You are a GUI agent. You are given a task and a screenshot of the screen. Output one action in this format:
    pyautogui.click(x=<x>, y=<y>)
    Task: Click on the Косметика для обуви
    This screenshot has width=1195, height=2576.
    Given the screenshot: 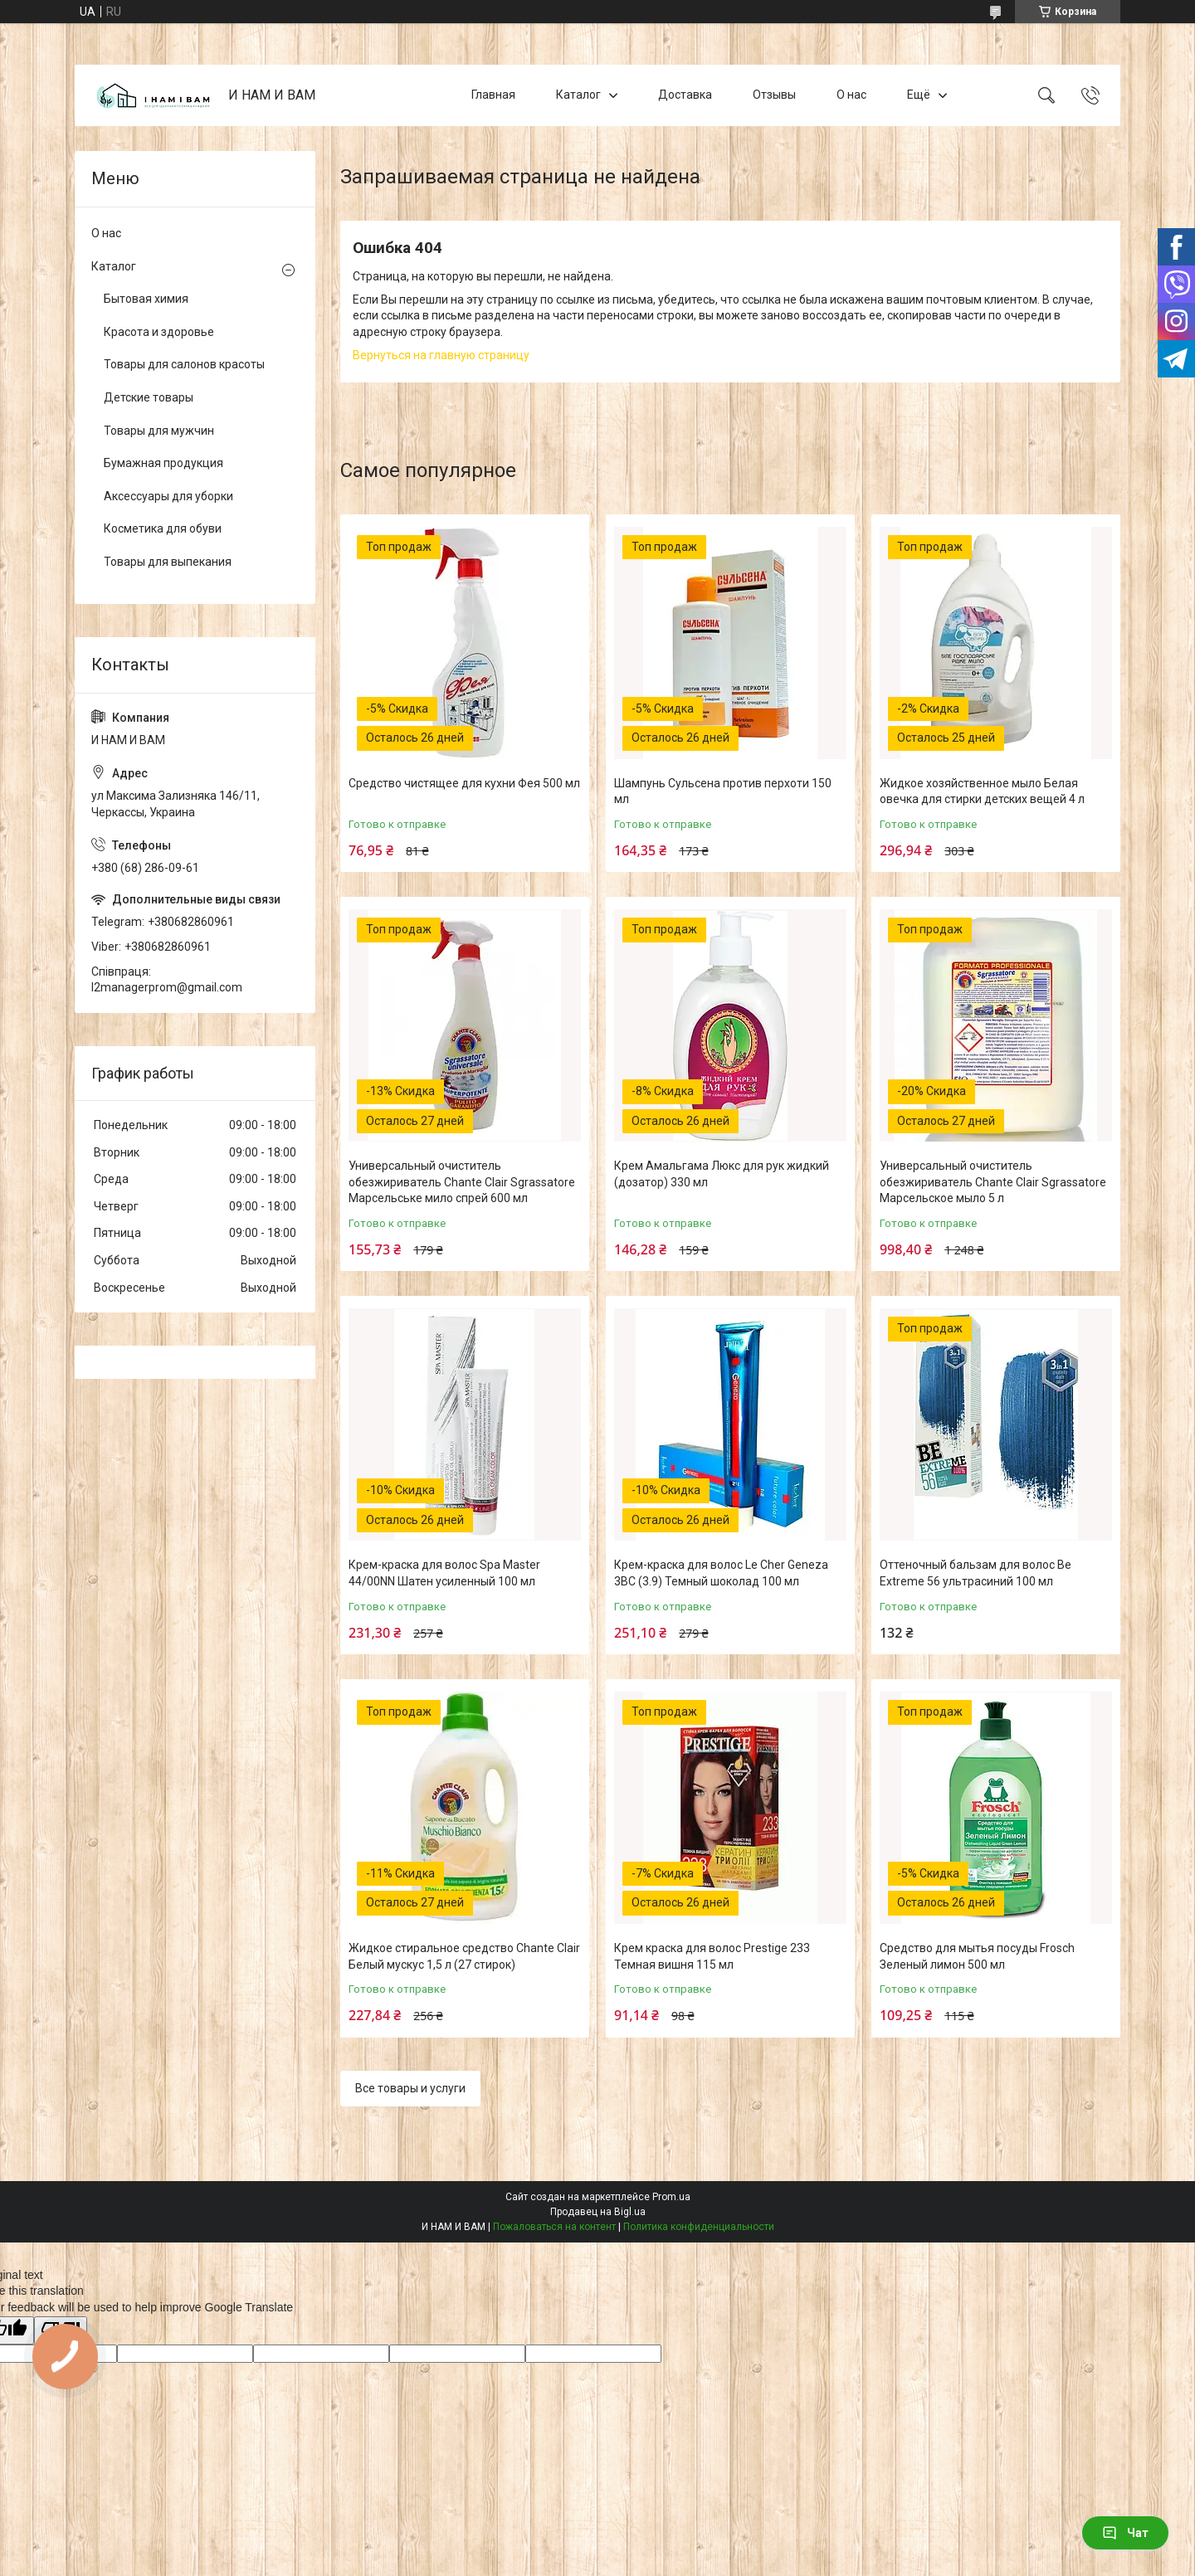 What is the action you would take?
    pyautogui.click(x=163, y=528)
    